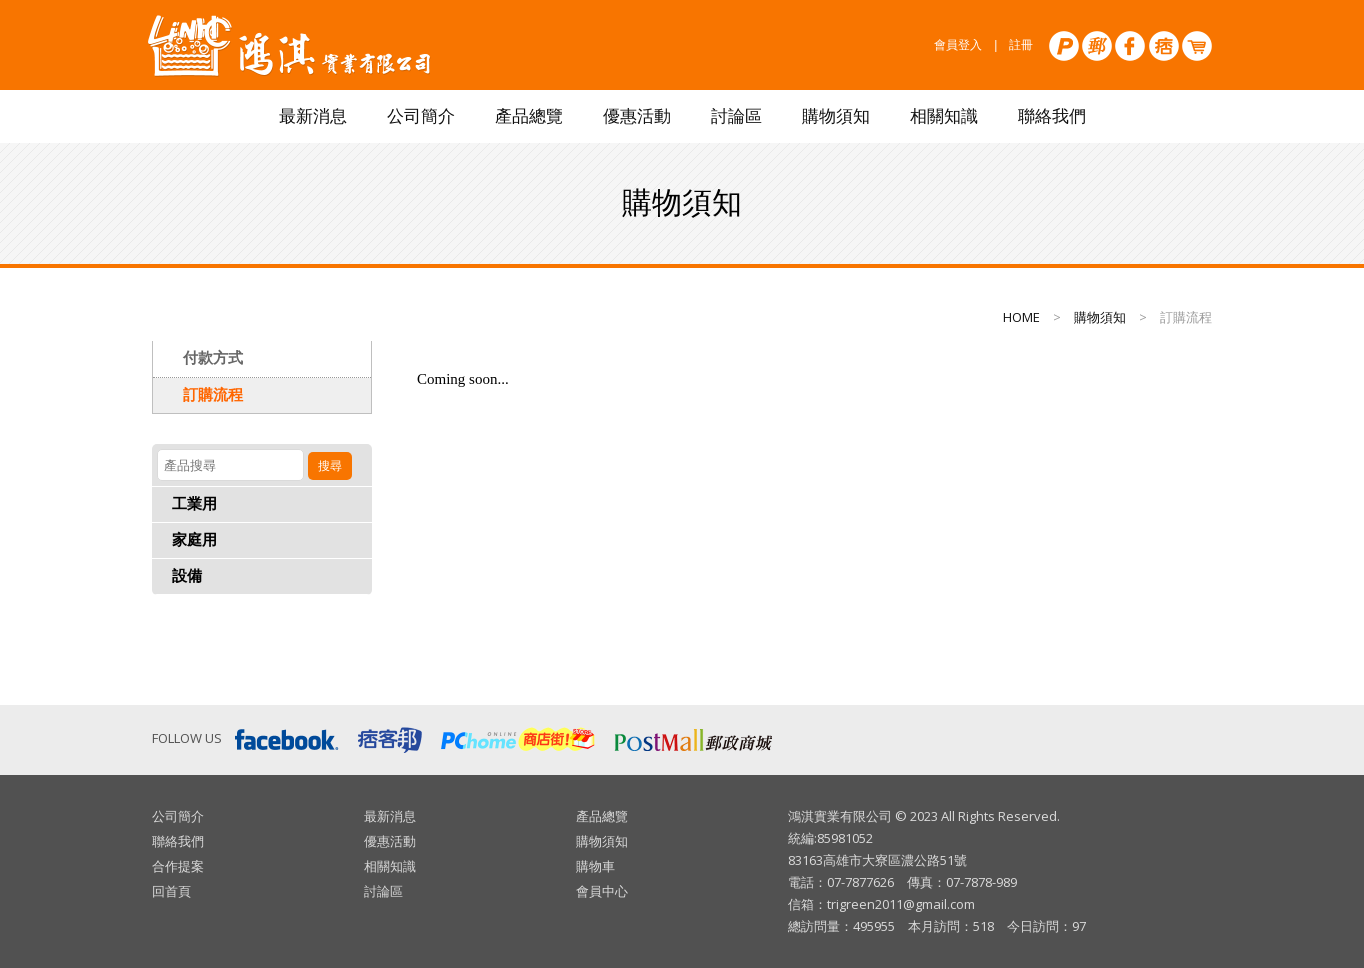  I want to click on 聯絡我們, so click(1052, 116).